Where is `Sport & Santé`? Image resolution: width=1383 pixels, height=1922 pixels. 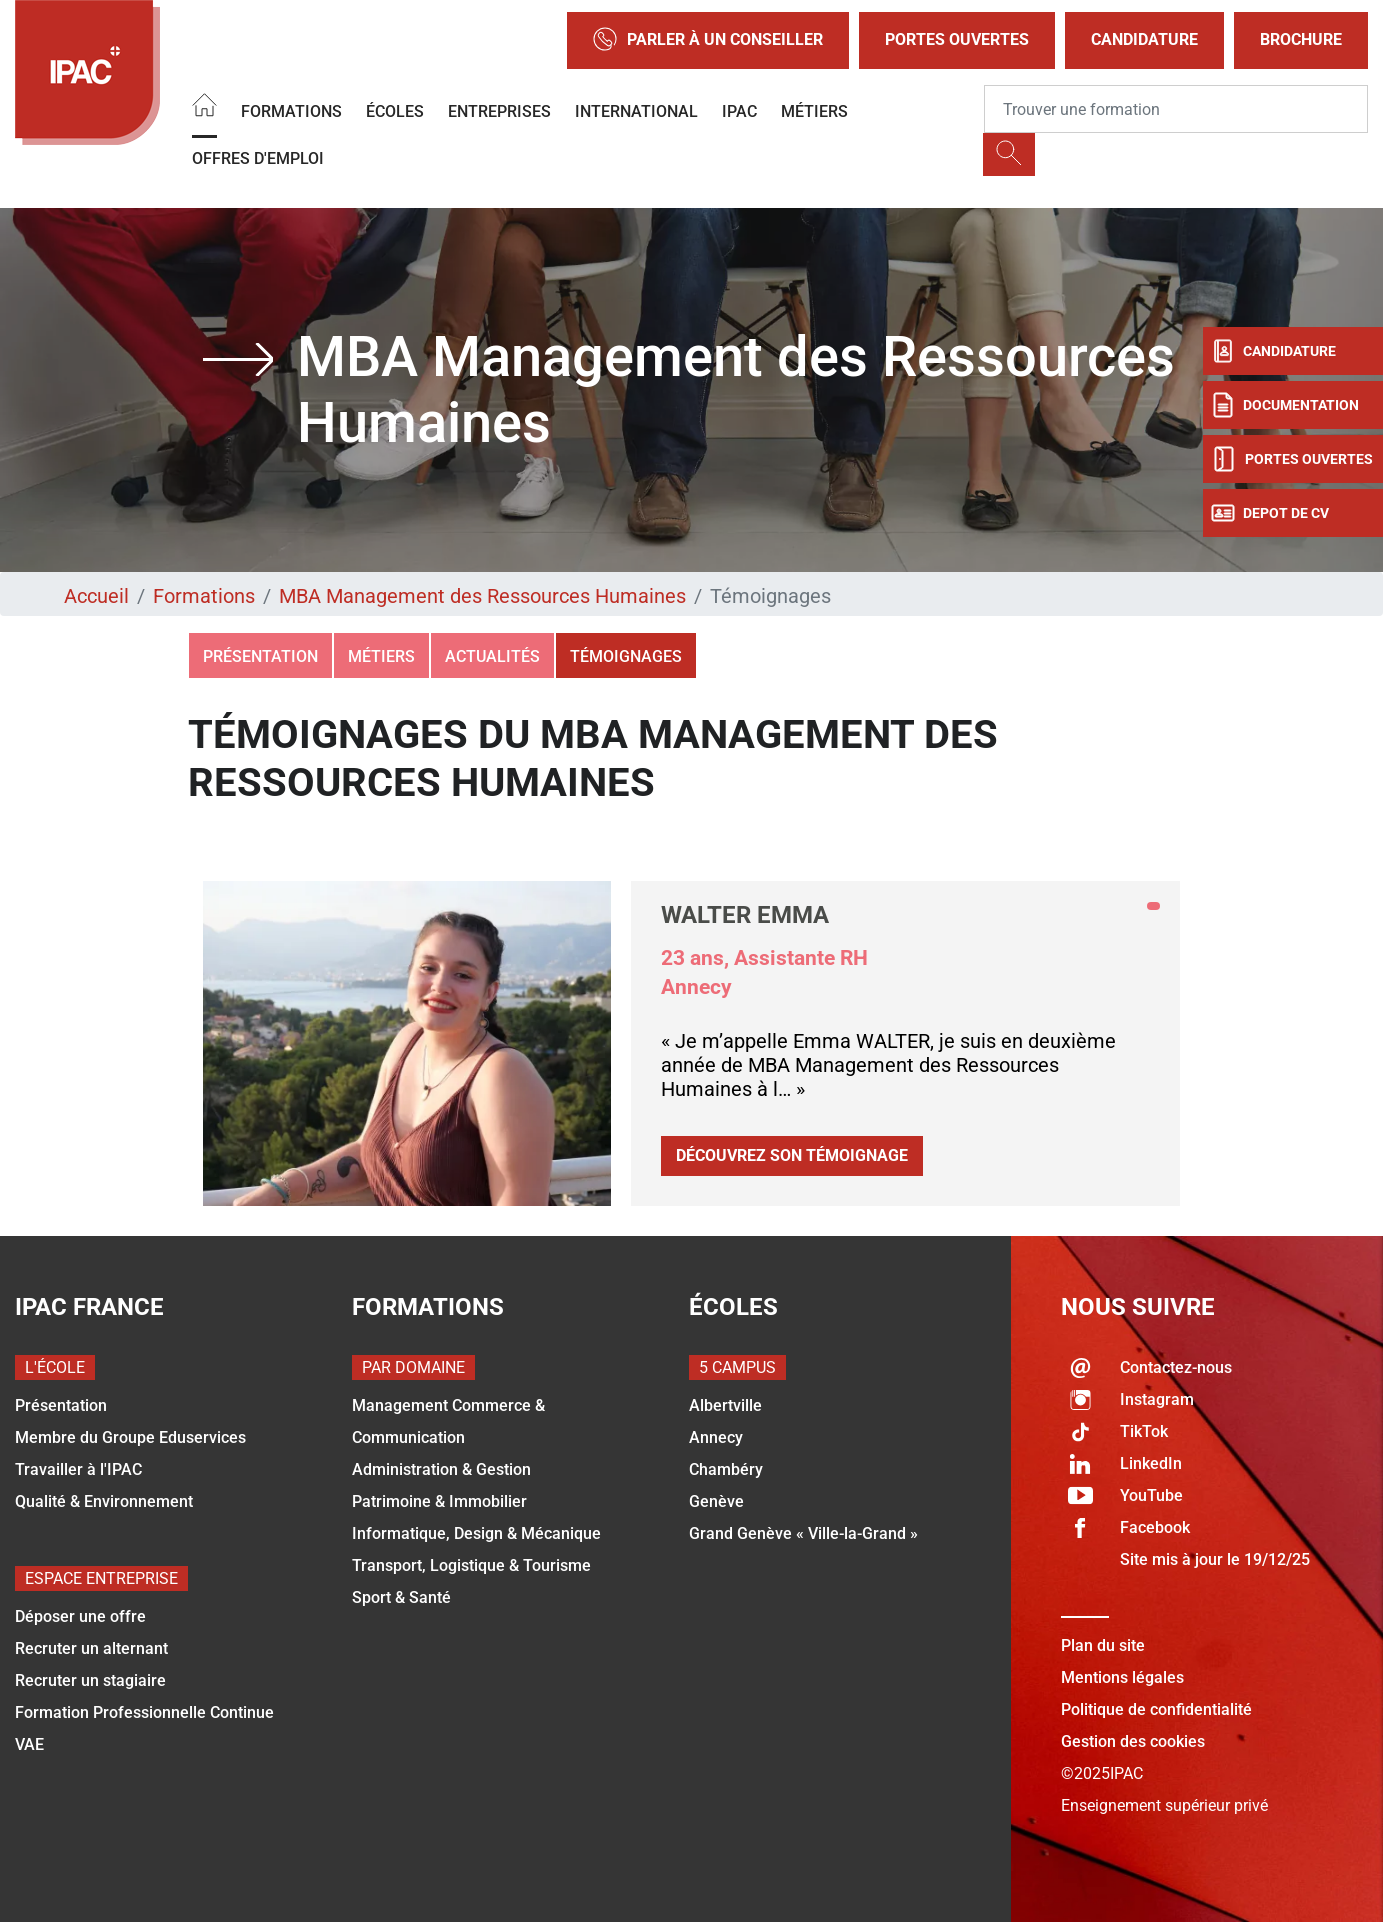
Sport & Santé is located at coordinates (401, 1597).